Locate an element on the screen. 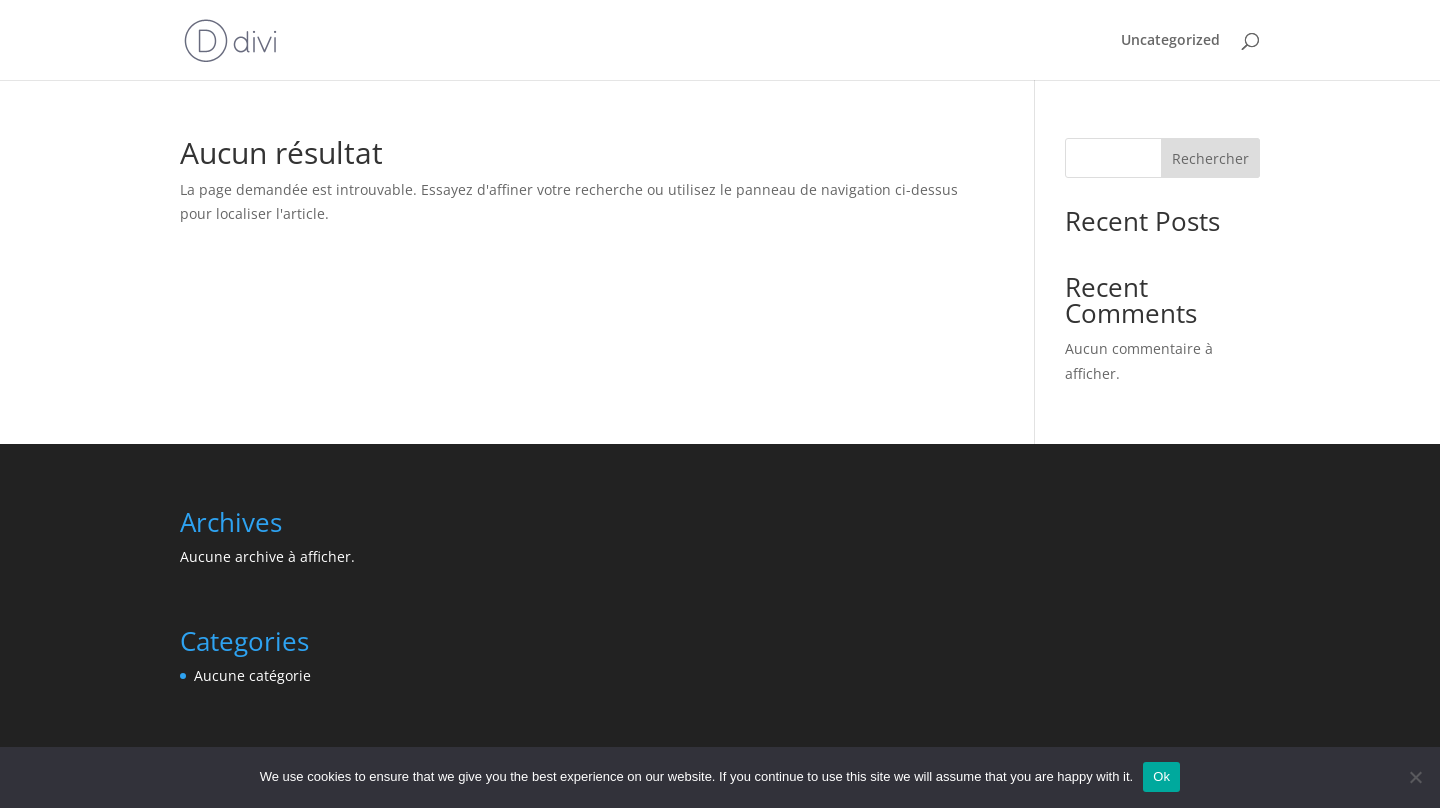 The image size is (1440, 808). [No] is located at coordinates (1415, 777).